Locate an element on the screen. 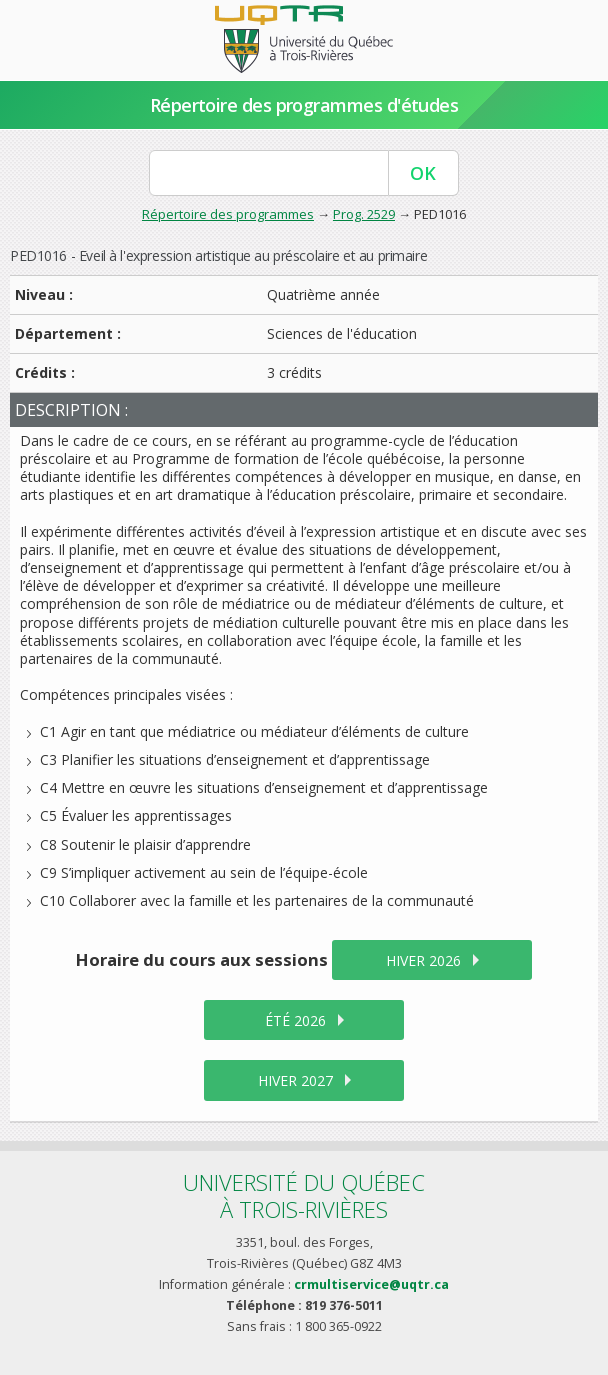 This screenshot has height=1375, width=608. Répertoire des programmes is located at coordinates (228, 214).